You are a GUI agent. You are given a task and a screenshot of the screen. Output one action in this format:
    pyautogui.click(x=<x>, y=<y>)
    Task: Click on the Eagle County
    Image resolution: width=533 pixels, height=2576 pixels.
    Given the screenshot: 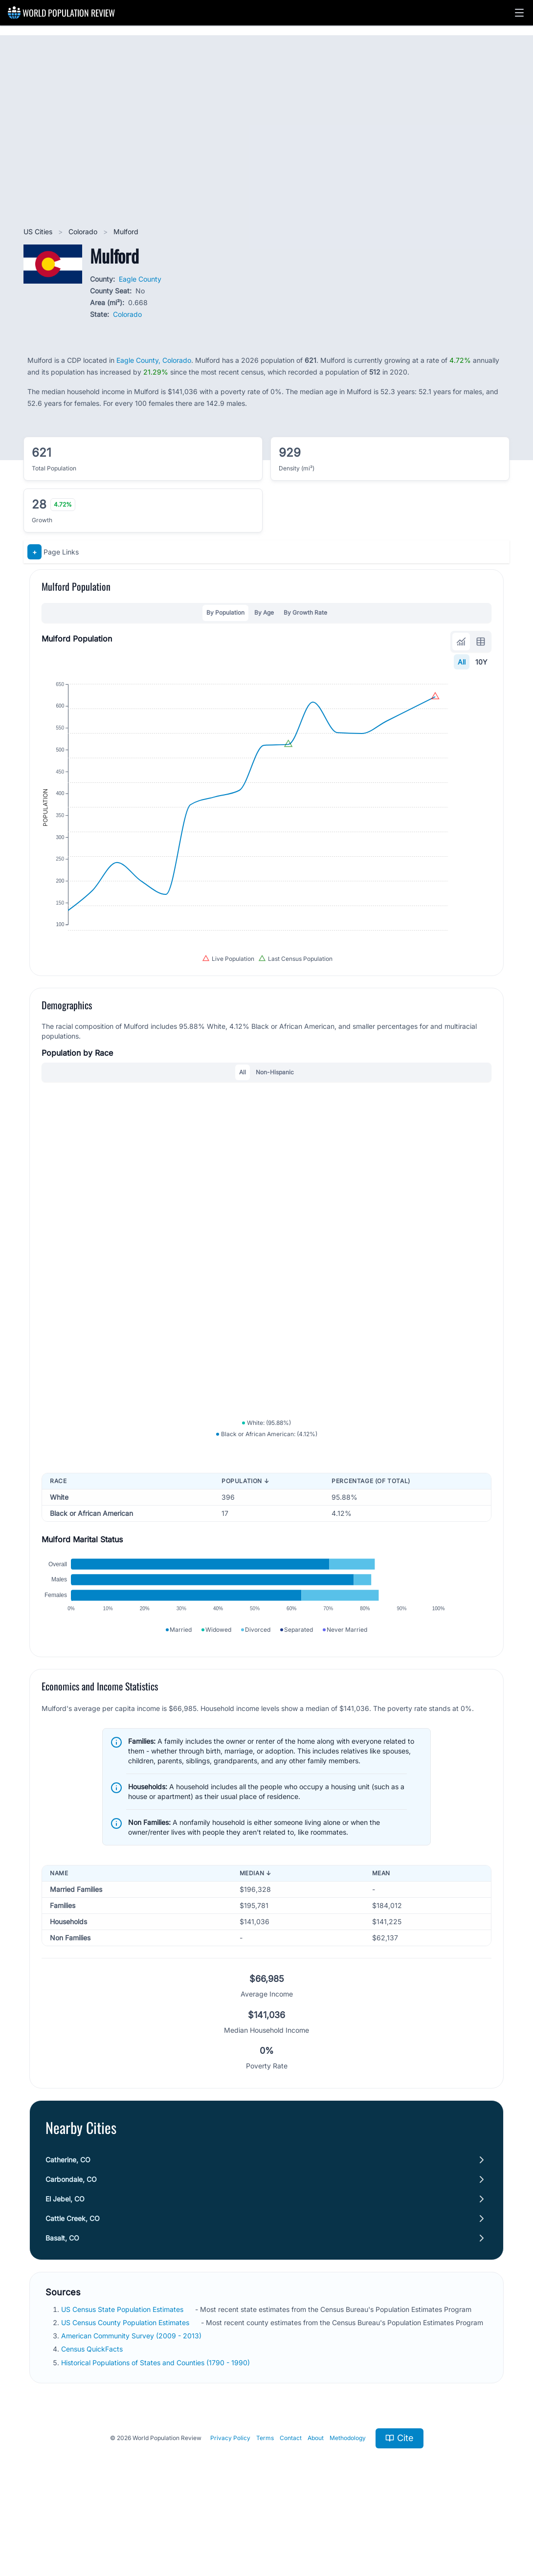 What is the action you would take?
    pyautogui.click(x=140, y=279)
    